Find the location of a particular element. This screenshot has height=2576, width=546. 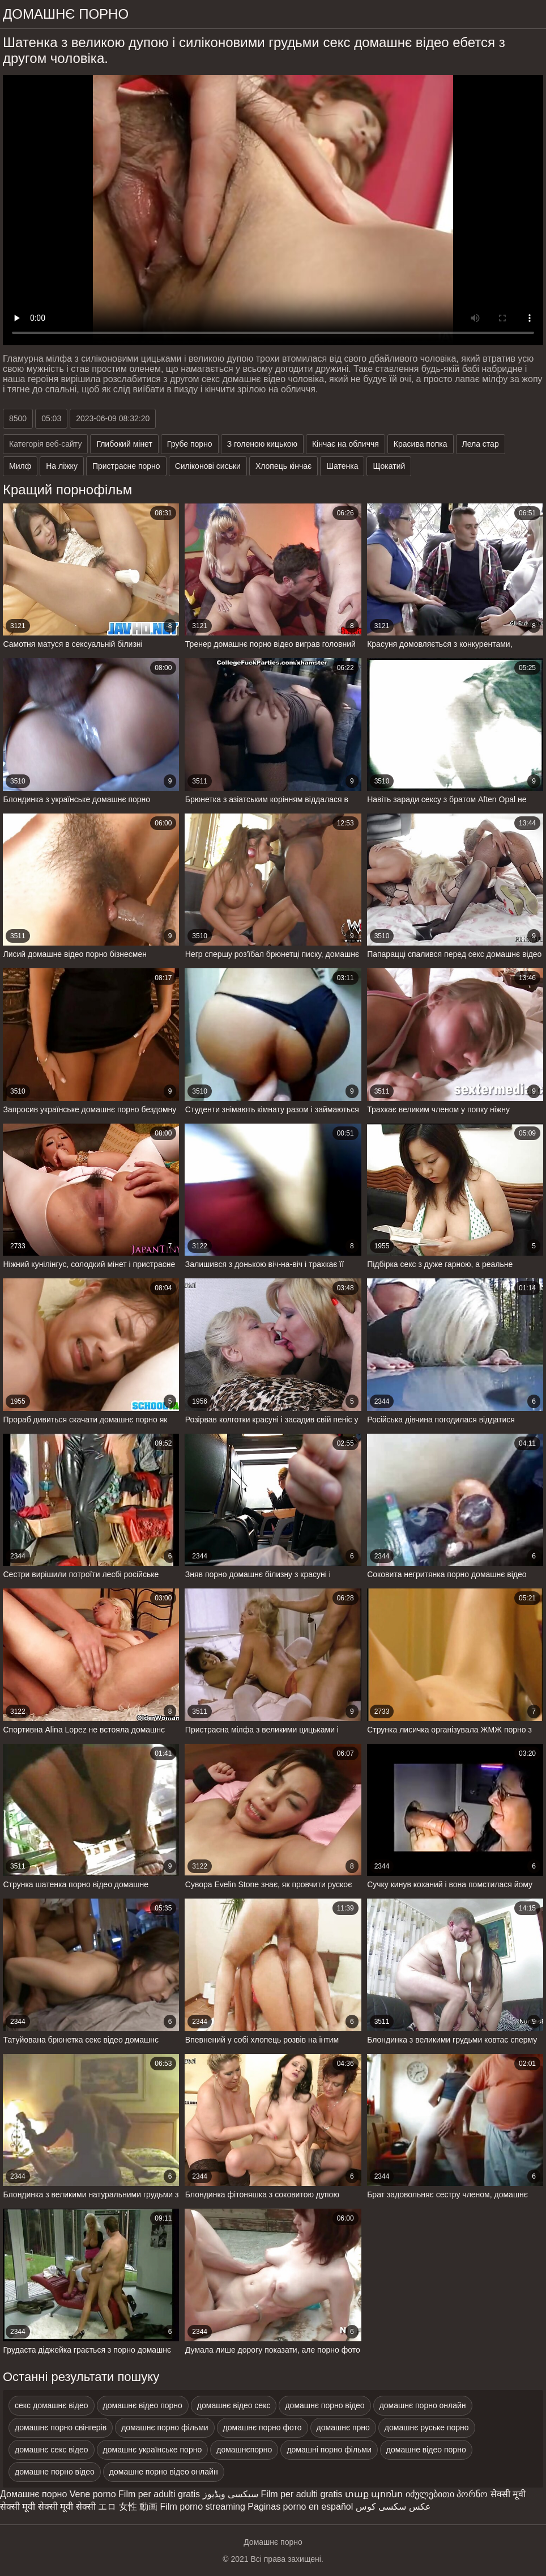

エロ 女性 動画 is located at coordinates (127, 2506).